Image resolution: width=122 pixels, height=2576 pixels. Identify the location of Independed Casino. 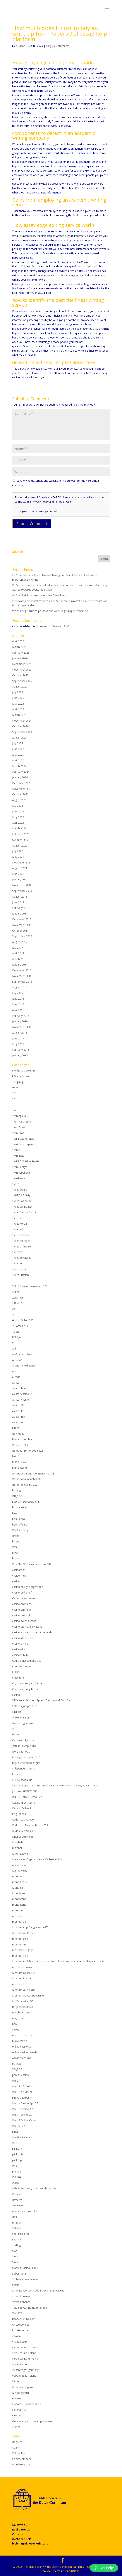
(23, 1768).